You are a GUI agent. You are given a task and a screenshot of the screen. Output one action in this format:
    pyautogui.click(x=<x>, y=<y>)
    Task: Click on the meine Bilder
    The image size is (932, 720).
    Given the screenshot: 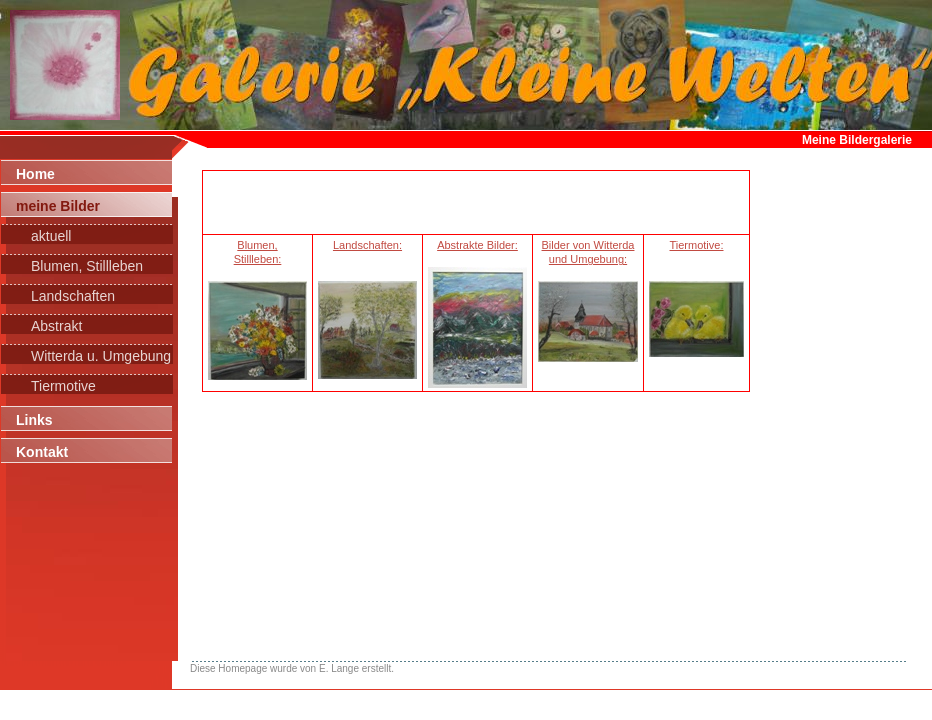 What is the action you would take?
    pyautogui.click(x=58, y=206)
    